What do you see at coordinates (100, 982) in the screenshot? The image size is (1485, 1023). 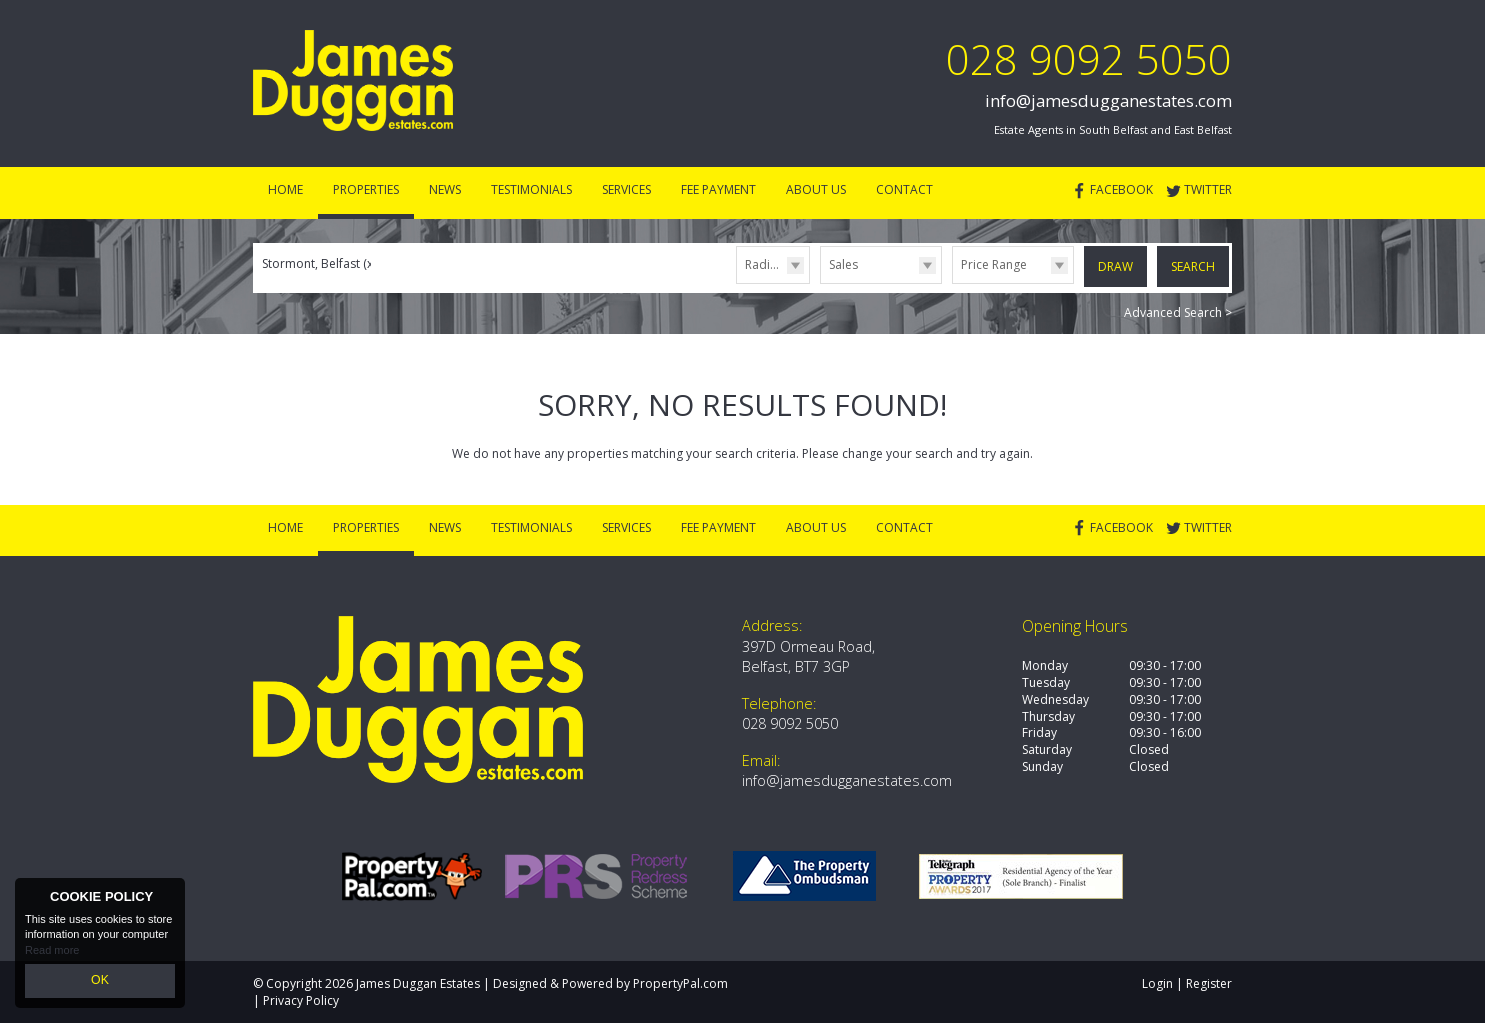 I see `OK` at bounding box center [100, 982].